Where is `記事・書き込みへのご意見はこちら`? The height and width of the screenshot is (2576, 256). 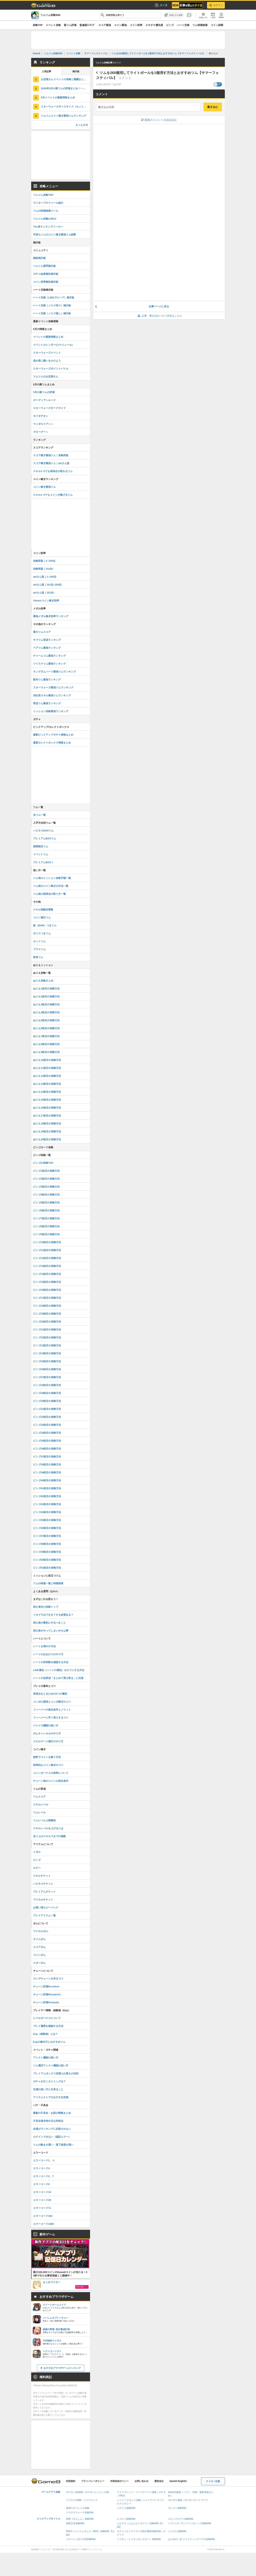 記事・書き込みへのご意見はこちら is located at coordinates (159, 315).